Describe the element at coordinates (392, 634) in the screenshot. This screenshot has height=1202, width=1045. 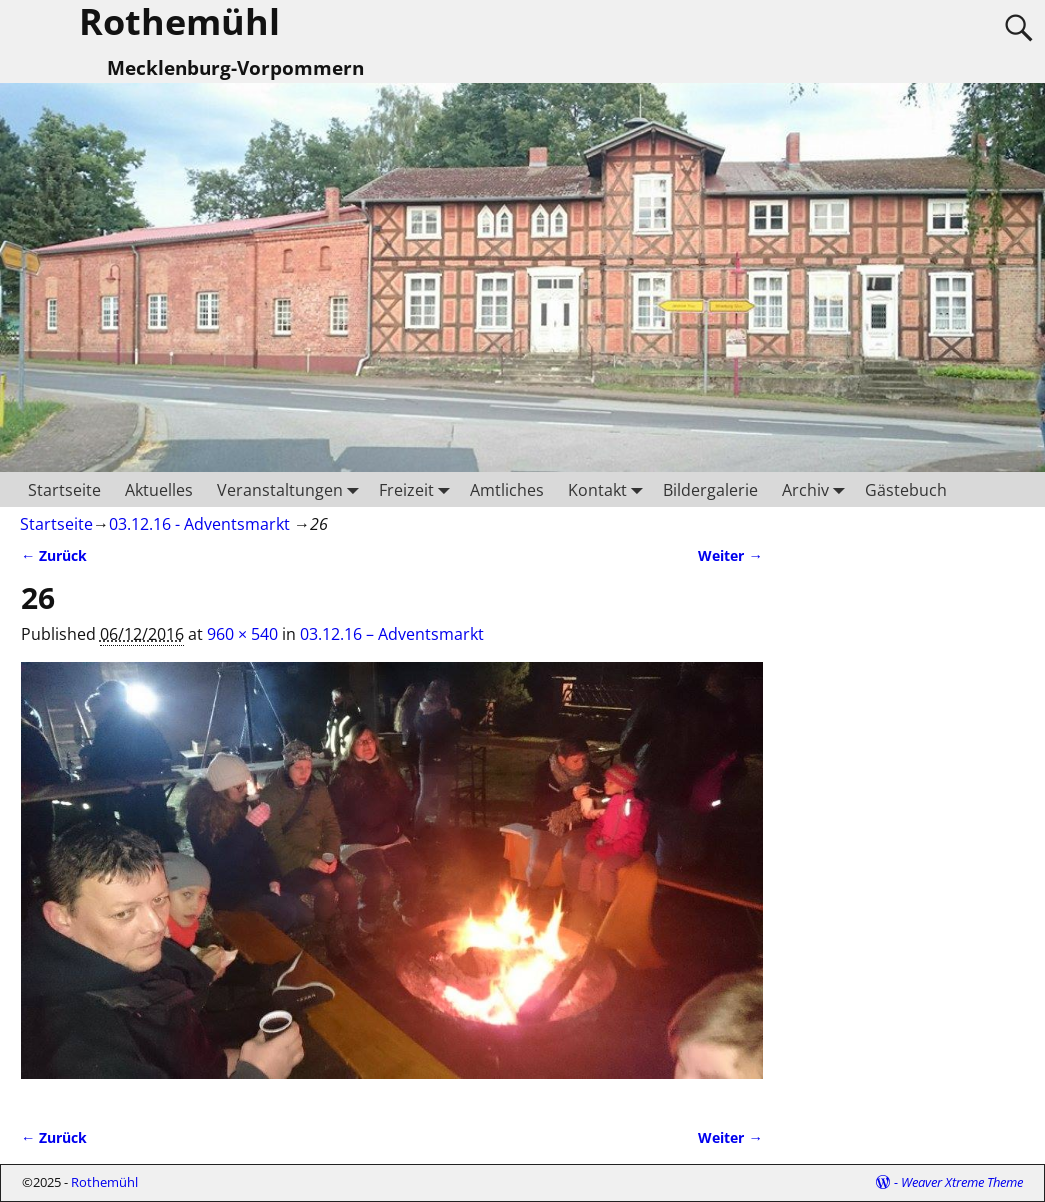
I see `03.12.16 – Adventsmarkt` at that location.